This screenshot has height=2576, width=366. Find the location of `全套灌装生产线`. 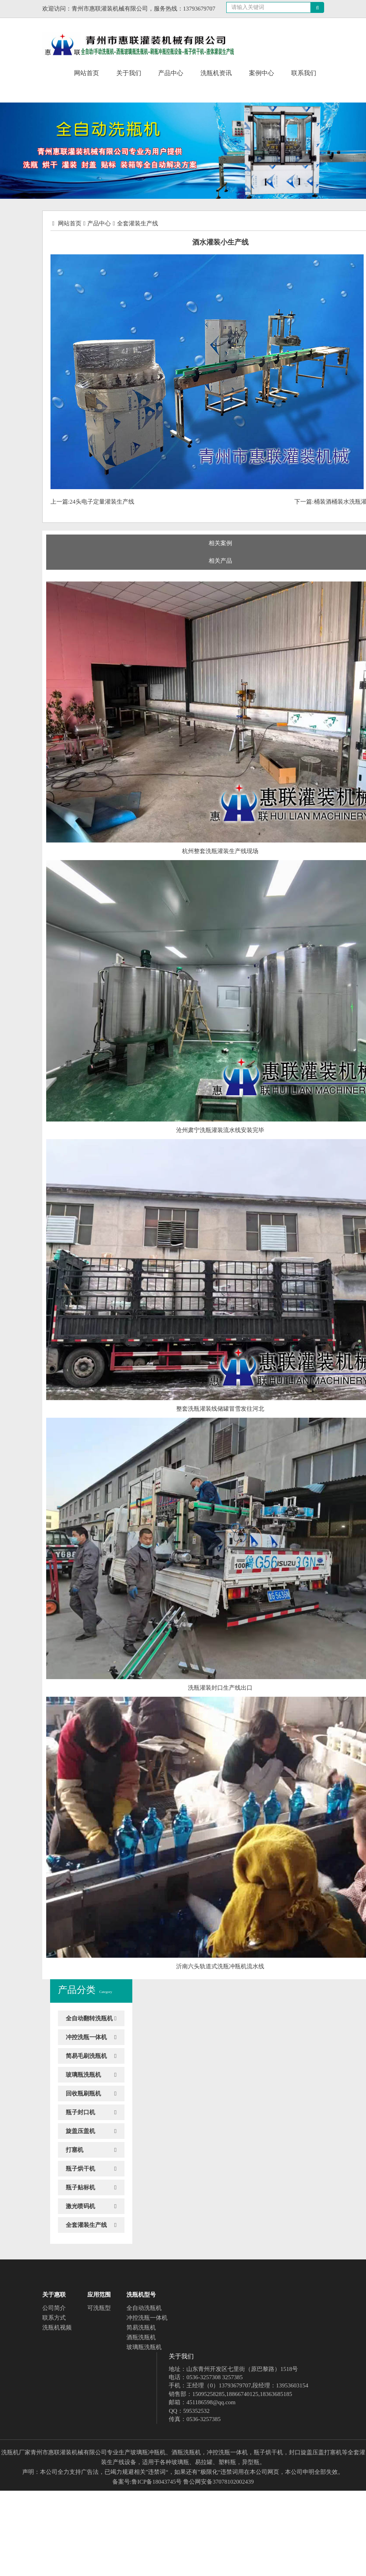

全套灌装生产线 is located at coordinates (137, 223).